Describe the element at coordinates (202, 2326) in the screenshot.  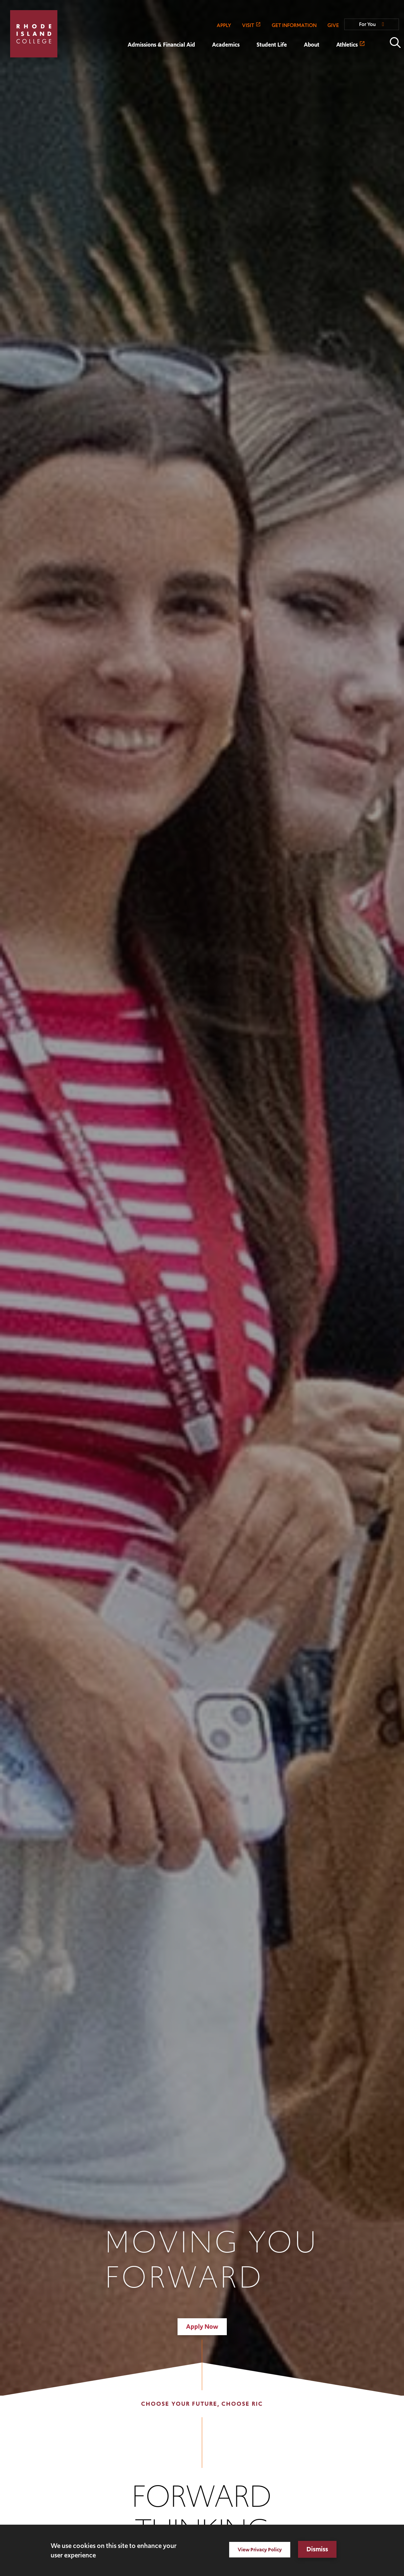
I see `Apply Now` at that location.